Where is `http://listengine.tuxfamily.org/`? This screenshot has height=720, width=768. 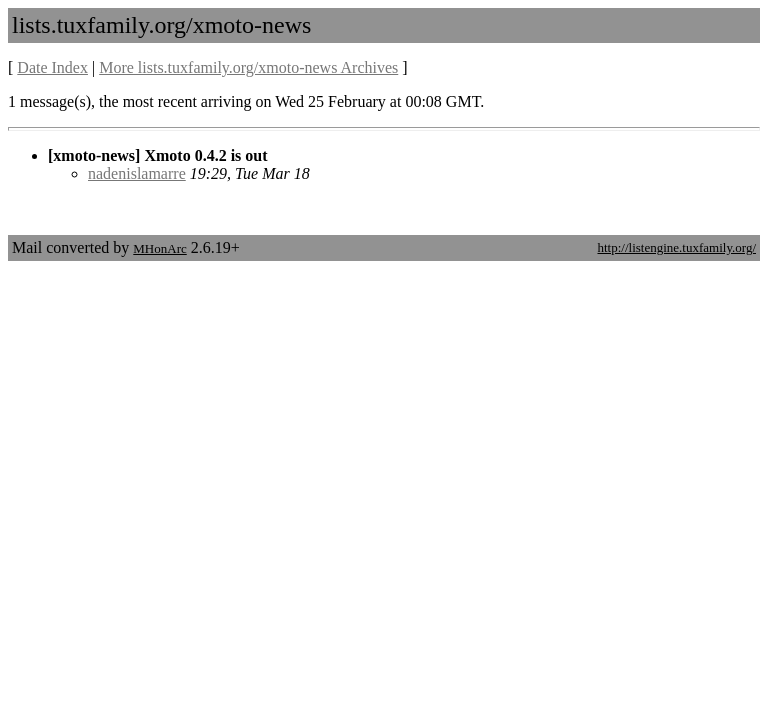 http://listengine.tuxfamily.org/ is located at coordinates (676, 247).